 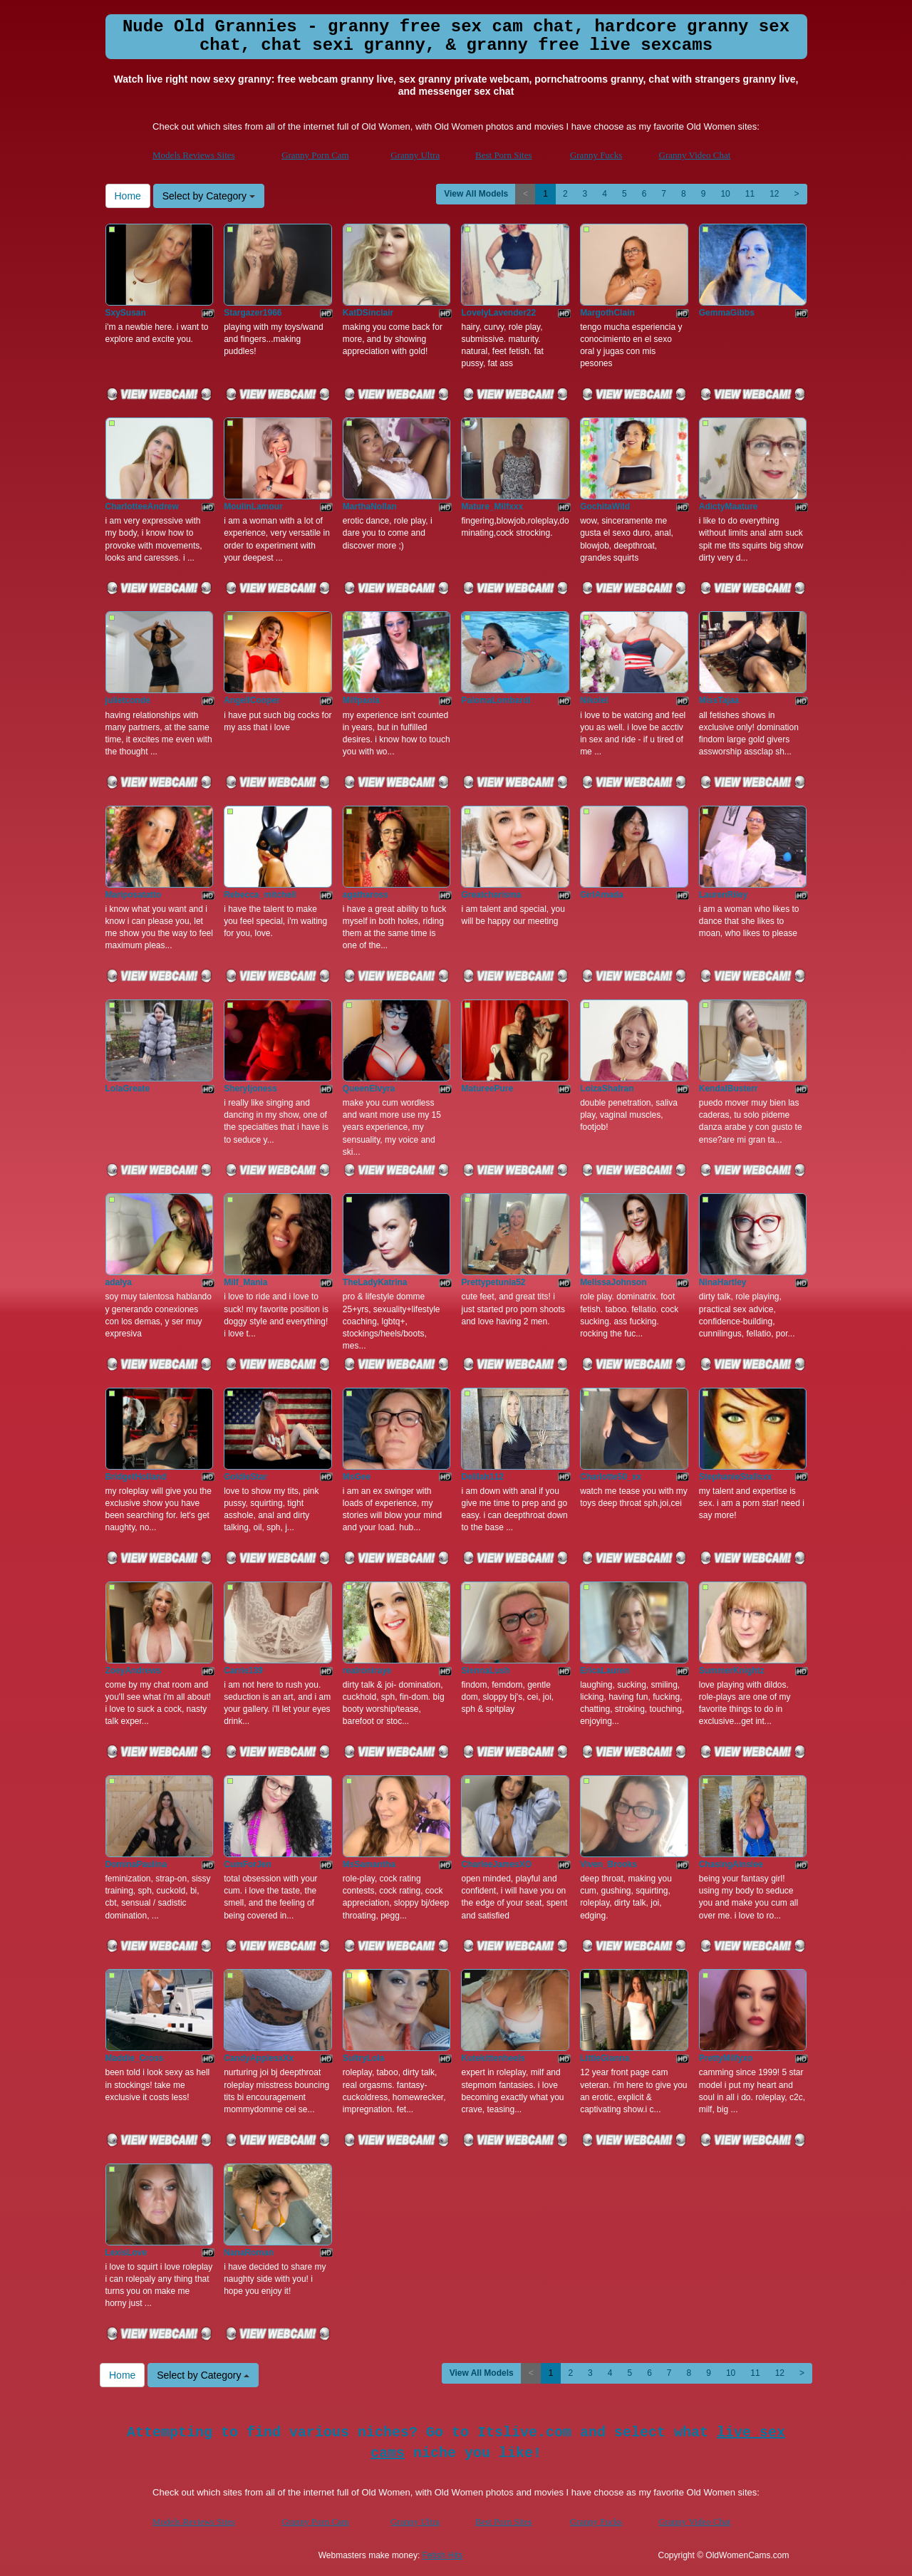 I want to click on realroniraye, so click(x=367, y=1671).